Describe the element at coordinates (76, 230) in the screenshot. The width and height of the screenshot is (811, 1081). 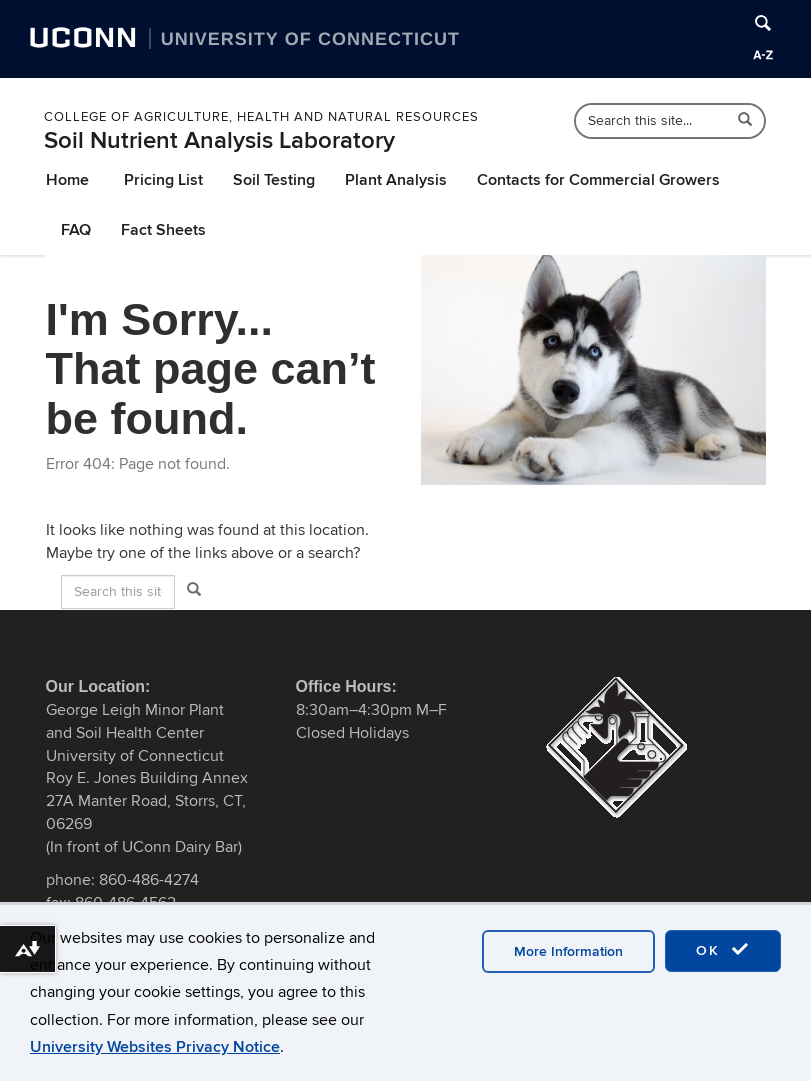
I see `FAQ` at that location.